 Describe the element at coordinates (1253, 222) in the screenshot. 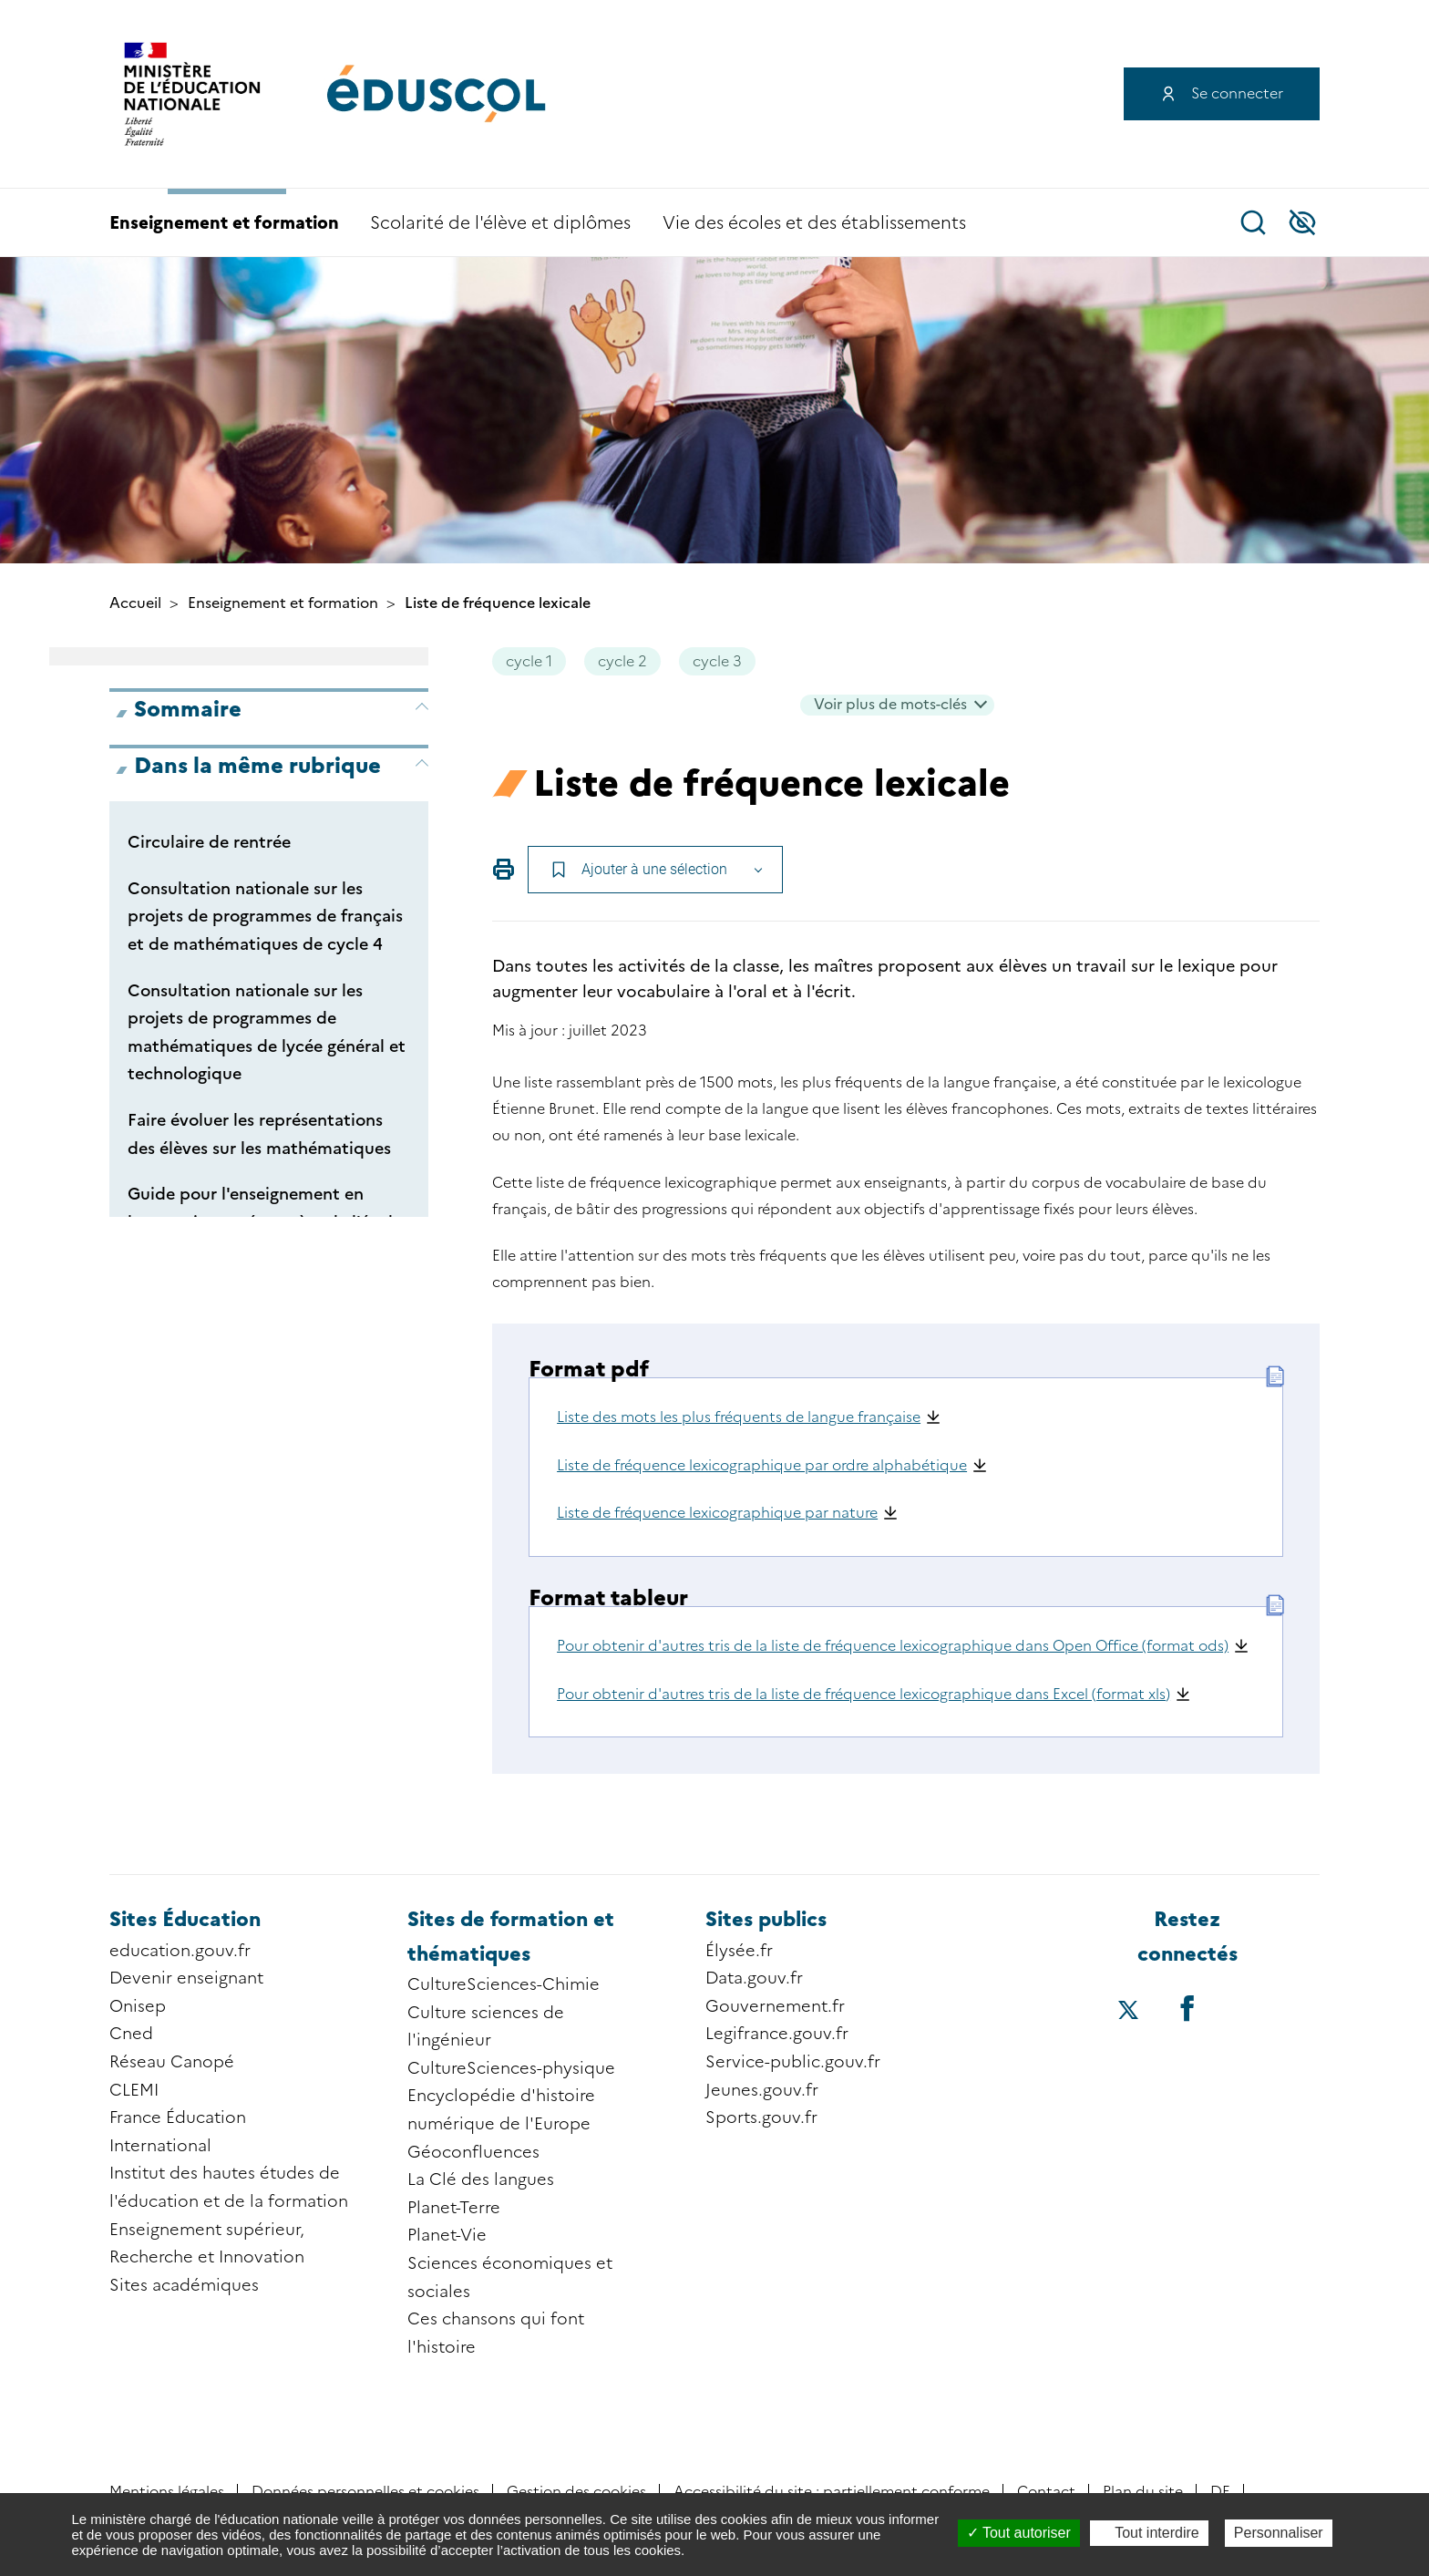

I see `Recherche` at that location.